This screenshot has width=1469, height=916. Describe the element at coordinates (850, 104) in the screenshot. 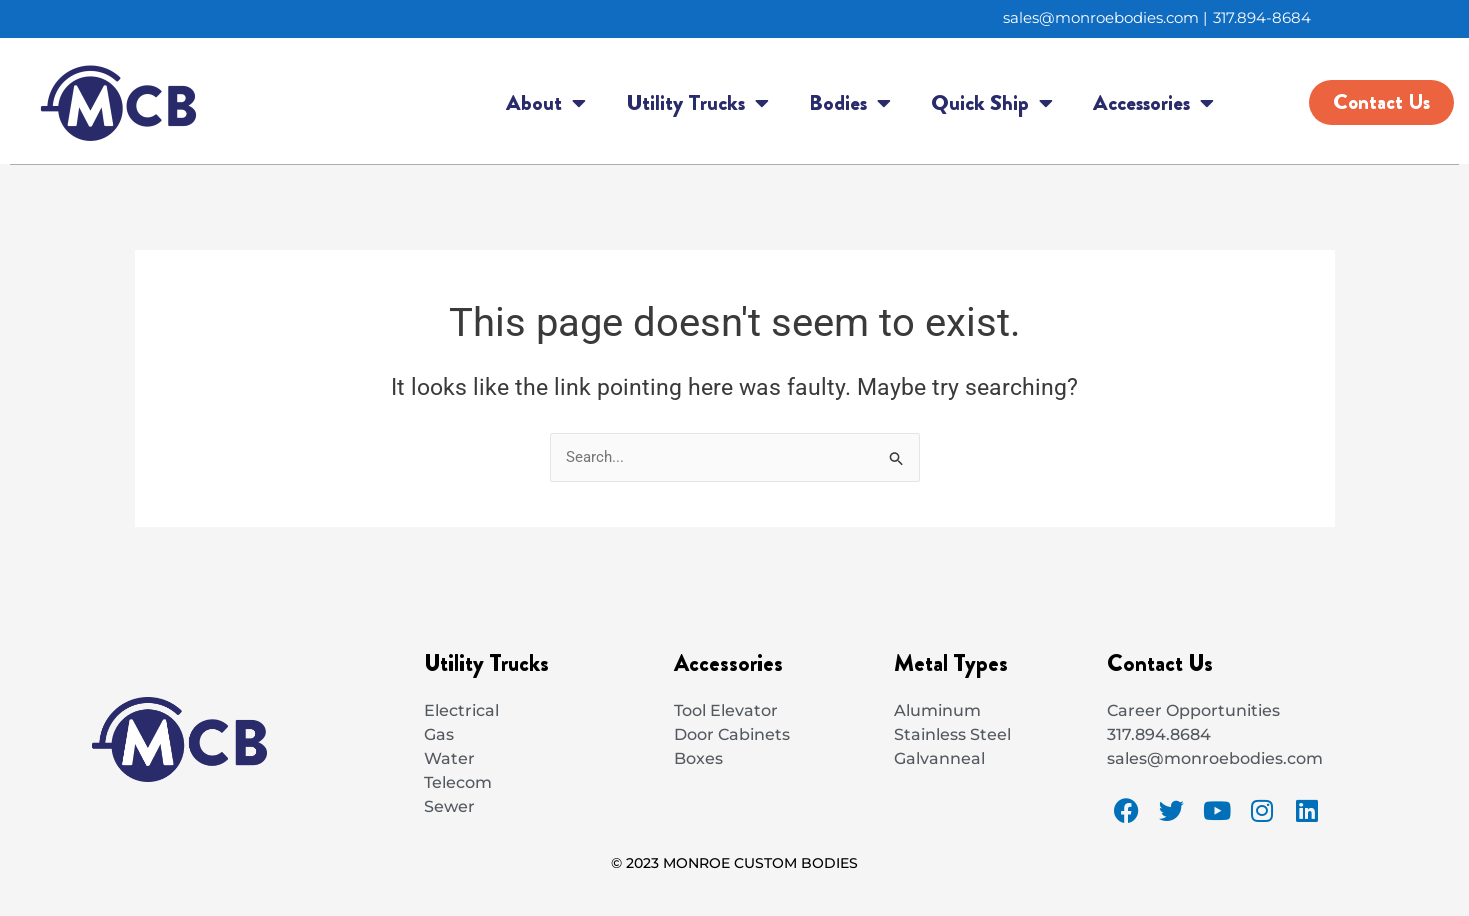

I see `Bodies` at that location.